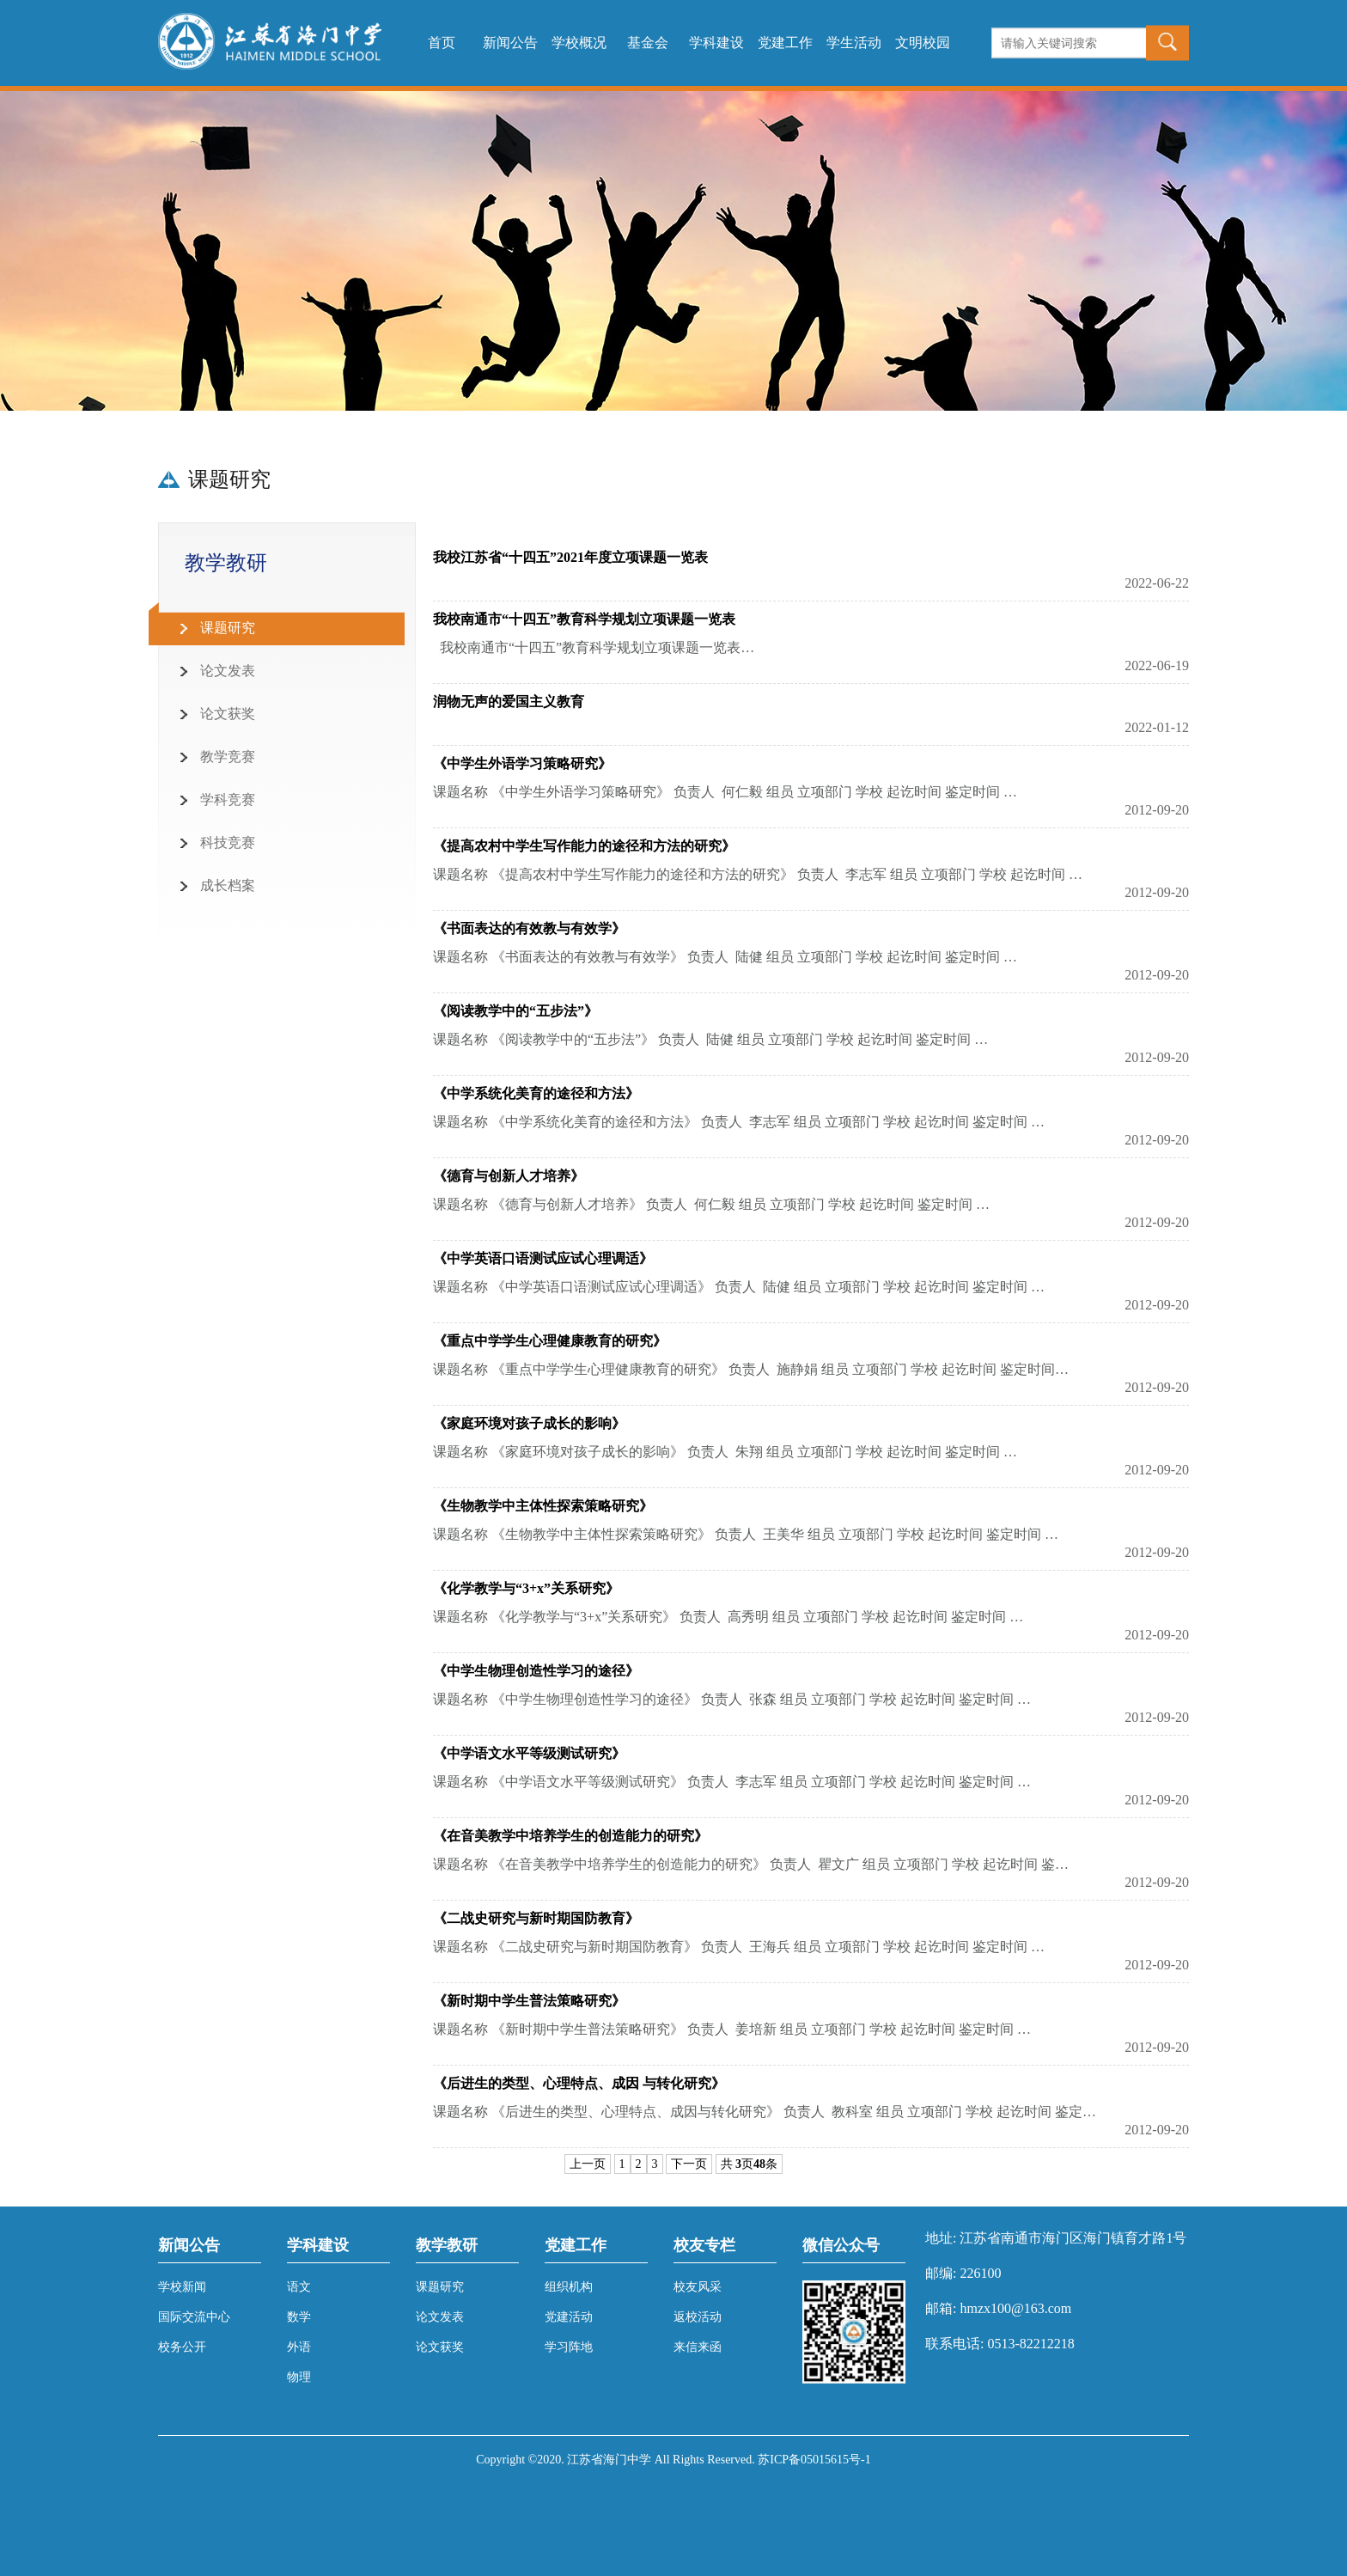 The width and height of the screenshot is (1347, 2576). Describe the element at coordinates (522, 763) in the screenshot. I see `《中学生外语学习策略研究》` at that location.